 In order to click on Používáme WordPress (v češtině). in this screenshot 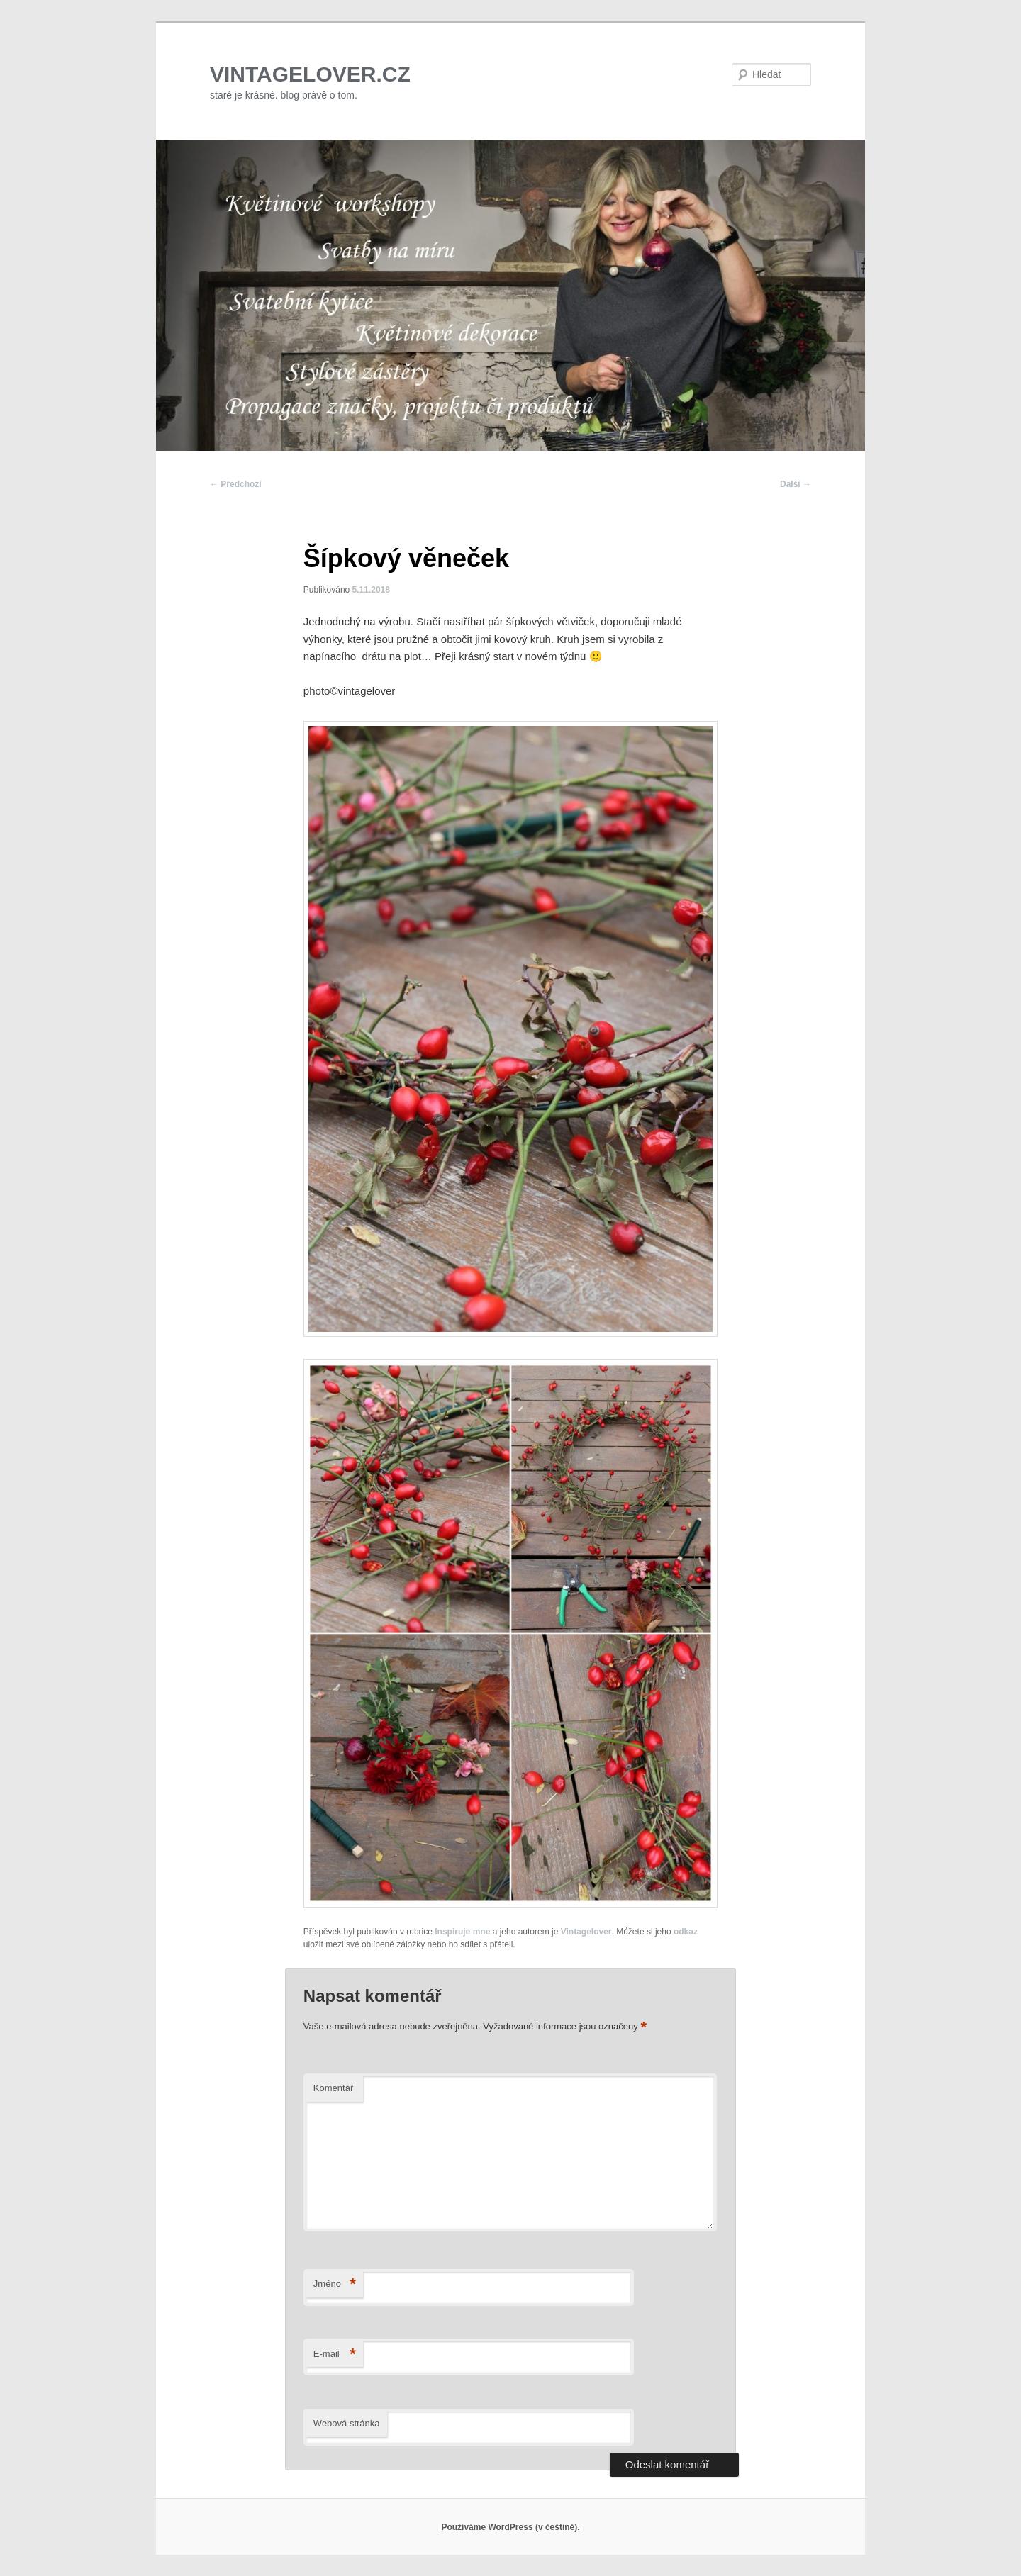, I will do `click(510, 2527)`.